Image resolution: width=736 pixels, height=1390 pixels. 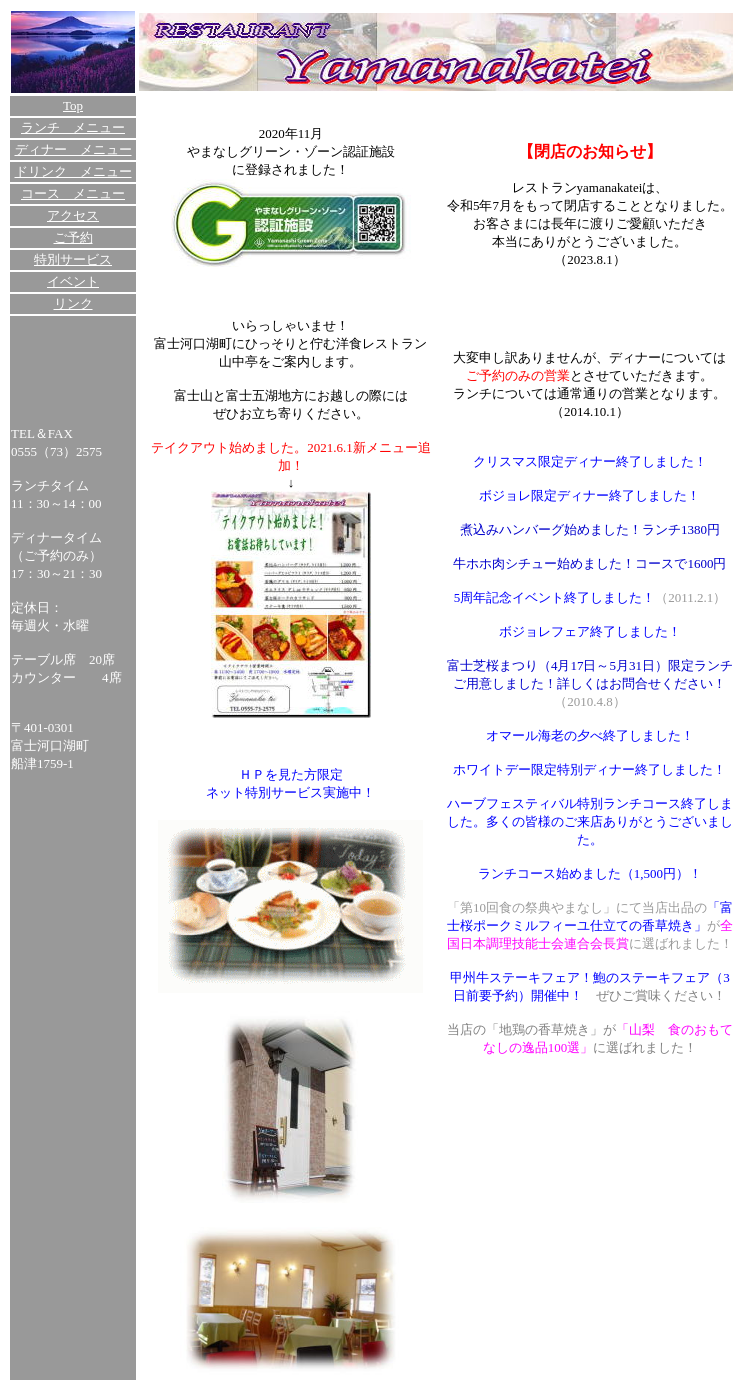 What do you see at coordinates (73, 171) in the screenshot?
I see `ドリンク メニュー` at bounding box center [73, 171].